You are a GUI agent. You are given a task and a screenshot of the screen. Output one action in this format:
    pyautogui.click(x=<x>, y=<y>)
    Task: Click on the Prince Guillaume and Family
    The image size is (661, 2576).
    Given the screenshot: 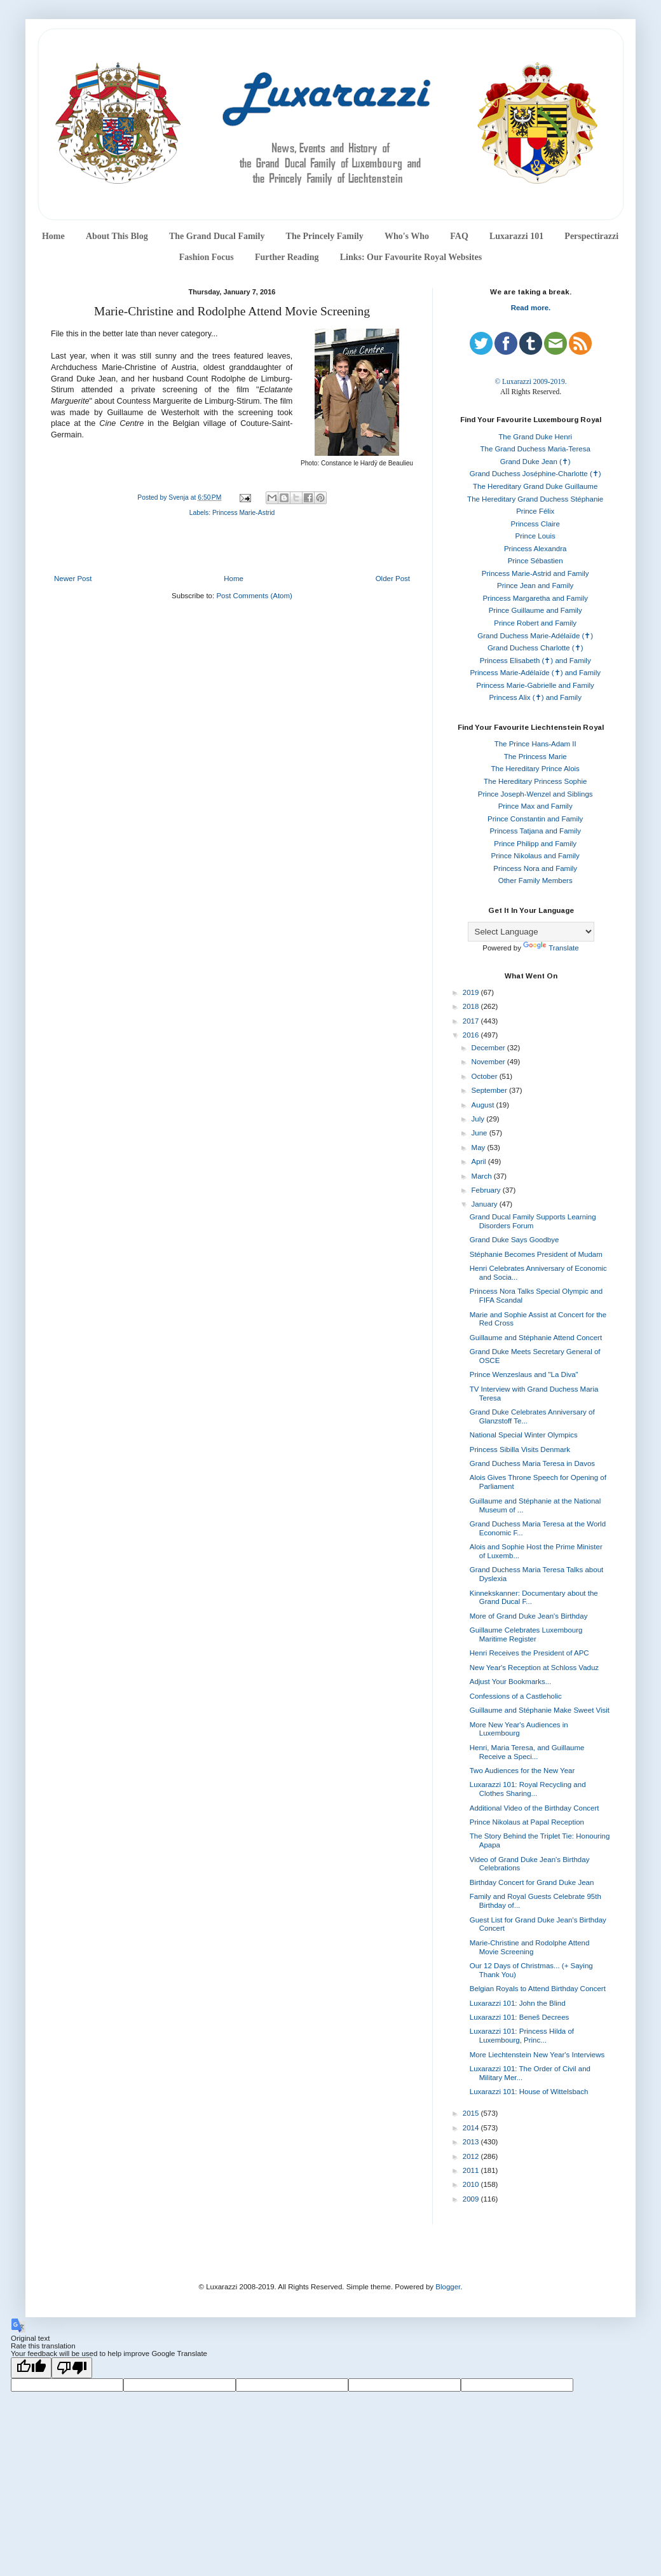 What is the action you would take?
    pyautogui.click(x=535, y=610)
    